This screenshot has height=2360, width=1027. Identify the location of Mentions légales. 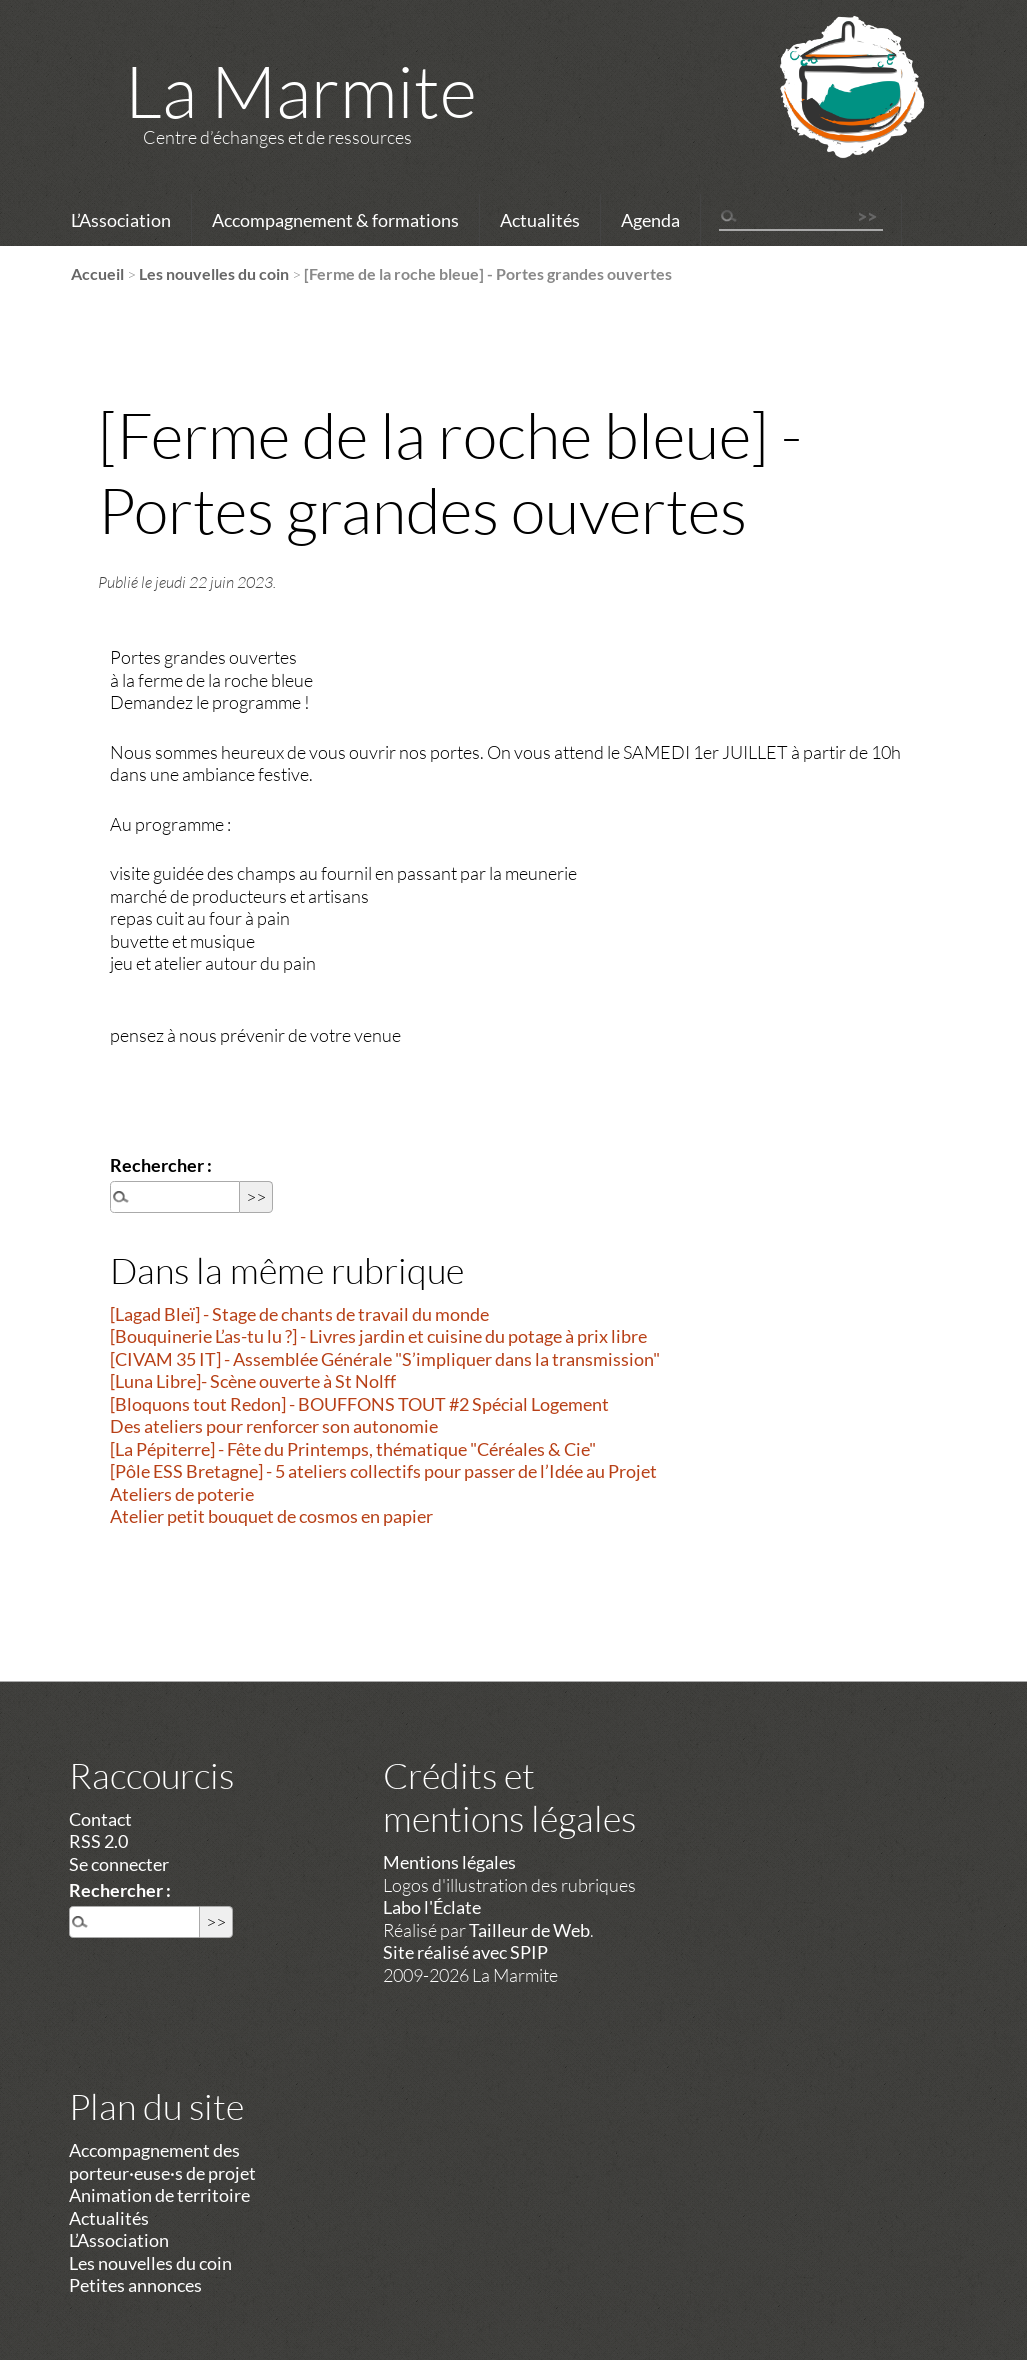
(449, 1862).